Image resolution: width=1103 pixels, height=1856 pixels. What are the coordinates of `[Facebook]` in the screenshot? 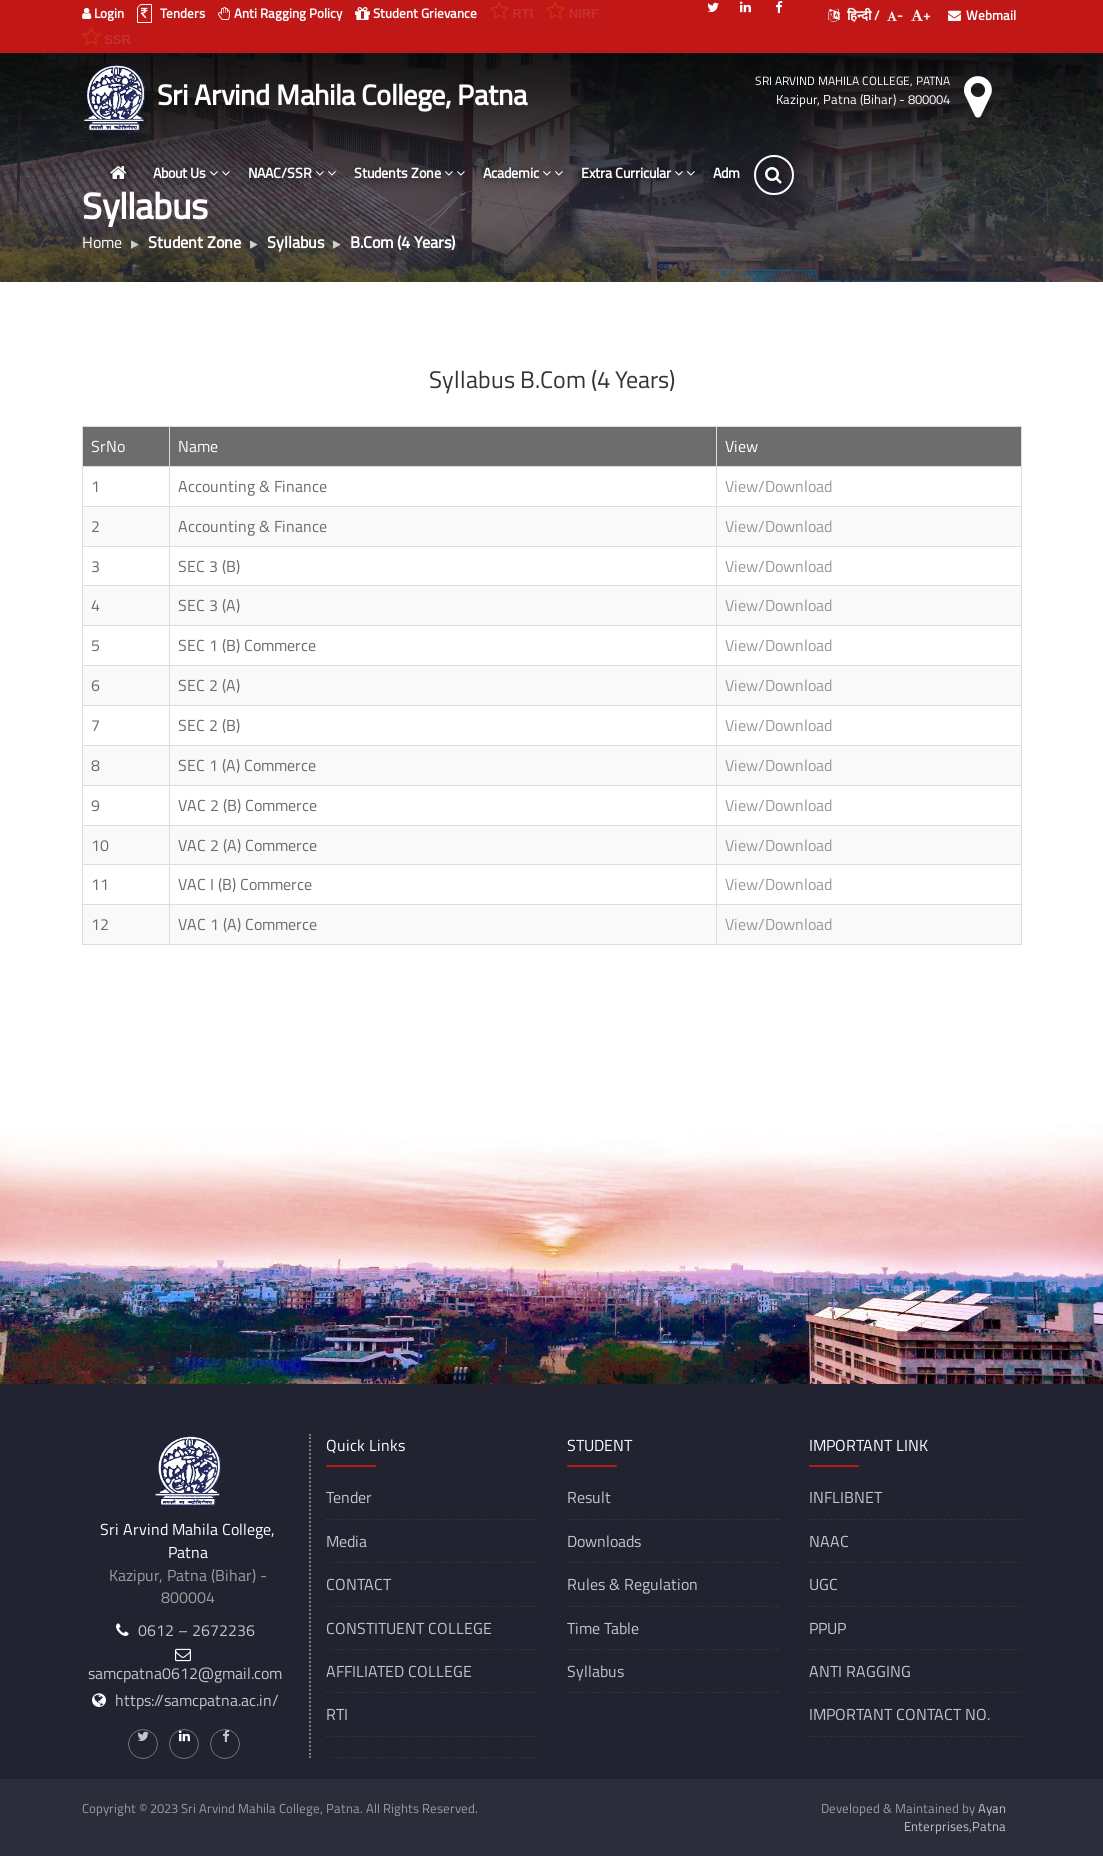 It's located at (779, 6).